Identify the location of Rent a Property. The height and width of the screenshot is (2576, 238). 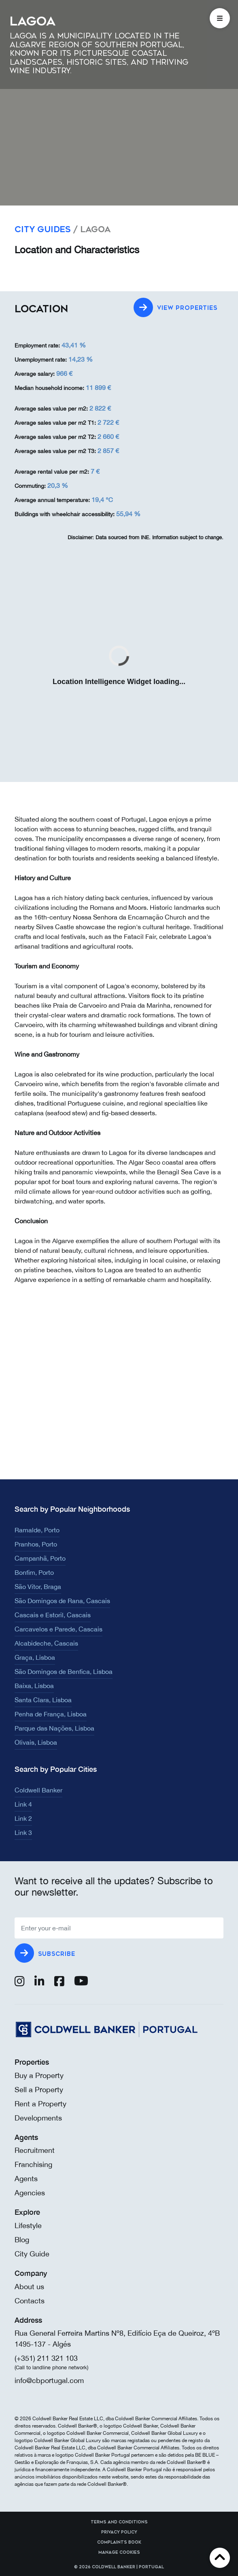
(40, 2103).